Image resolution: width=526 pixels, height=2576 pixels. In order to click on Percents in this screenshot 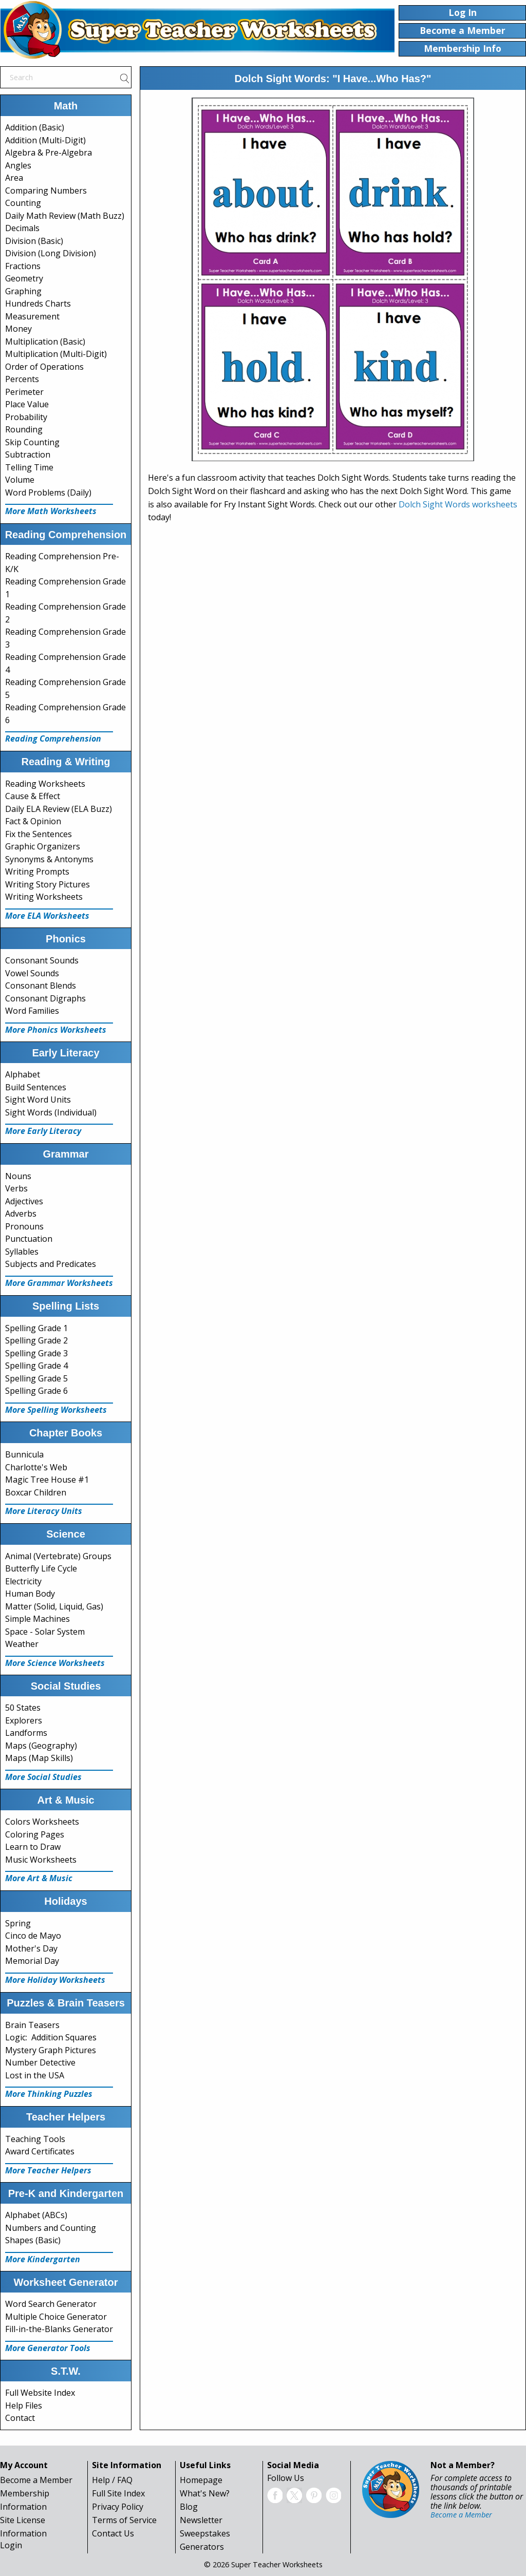, I will do `click(22, 379)`.